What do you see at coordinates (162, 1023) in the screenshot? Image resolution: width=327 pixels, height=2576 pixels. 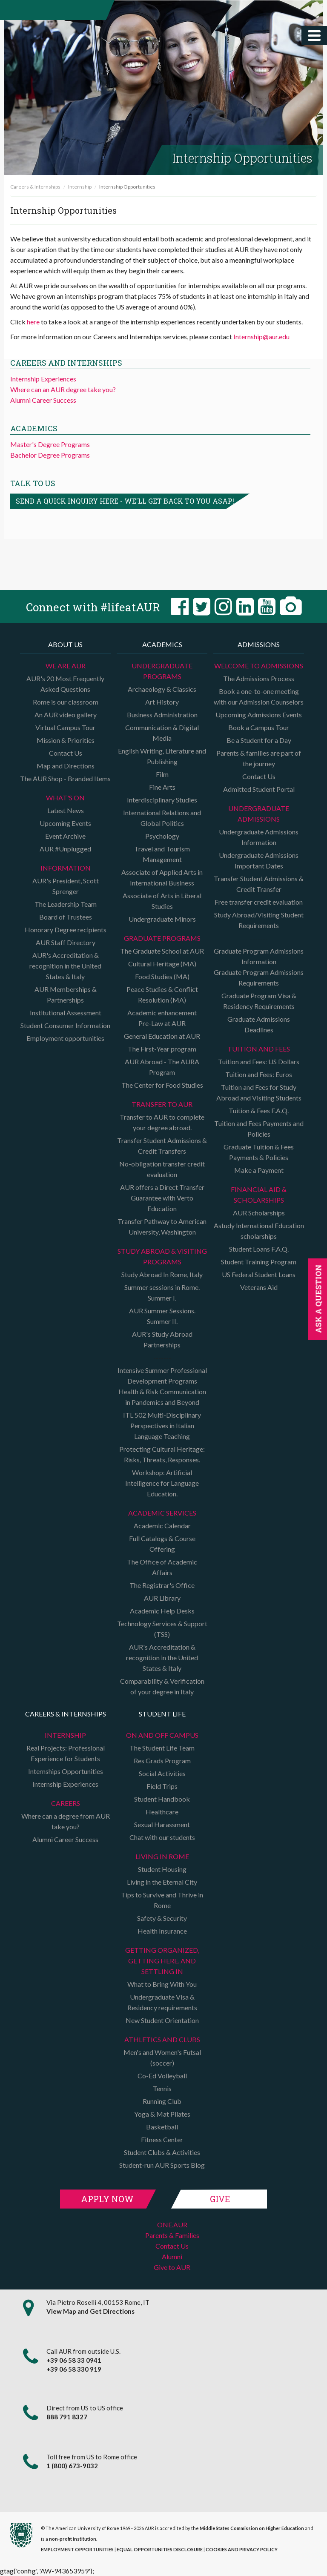 I see `Pre-Law at AUR` at bounding box center [162, 1023].